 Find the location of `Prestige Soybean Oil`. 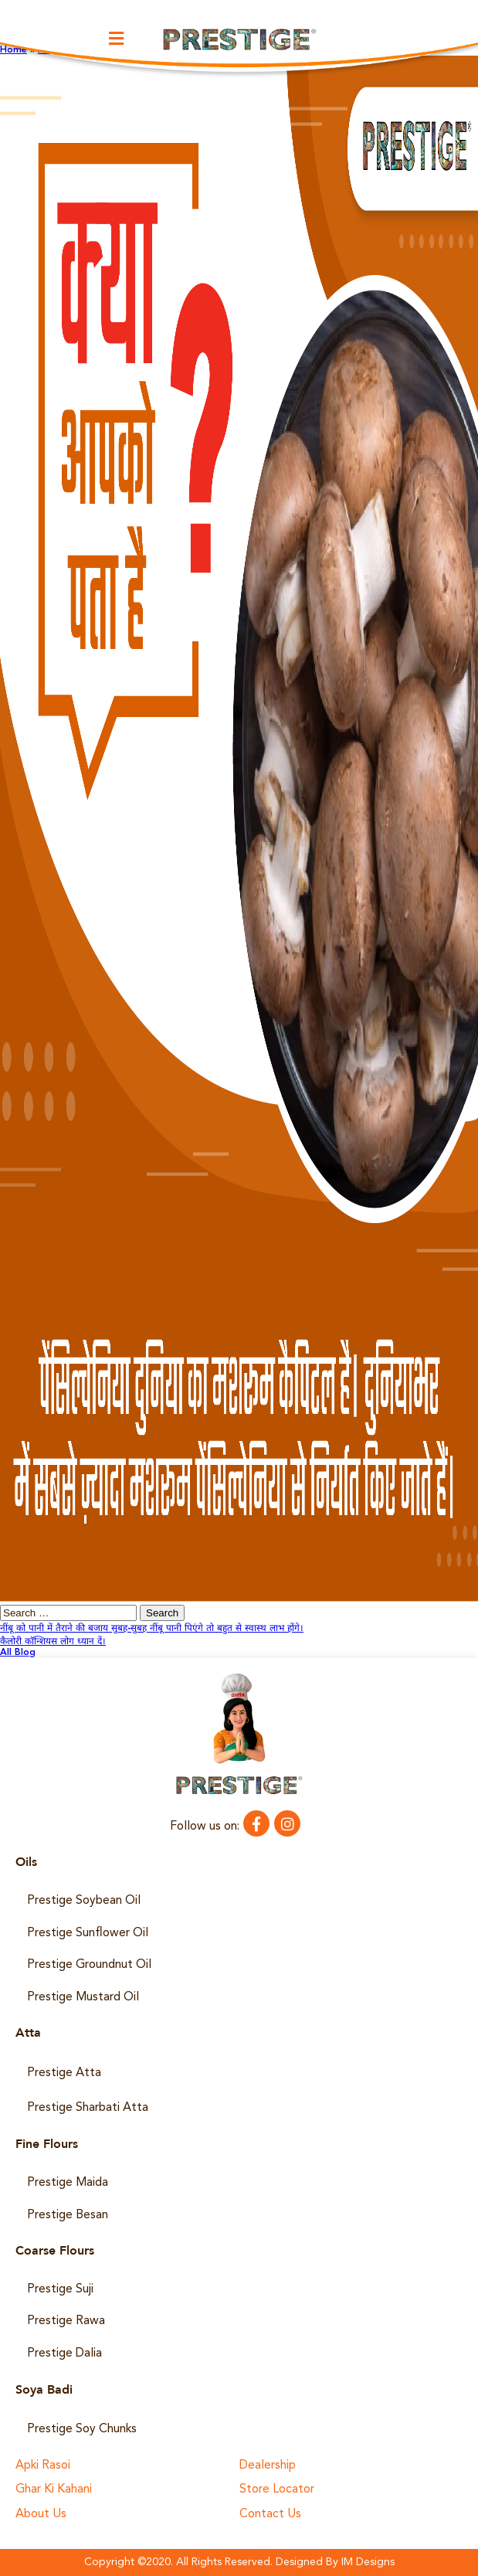

Prestige Soybean Oil is located at coordinates (84, 1901).